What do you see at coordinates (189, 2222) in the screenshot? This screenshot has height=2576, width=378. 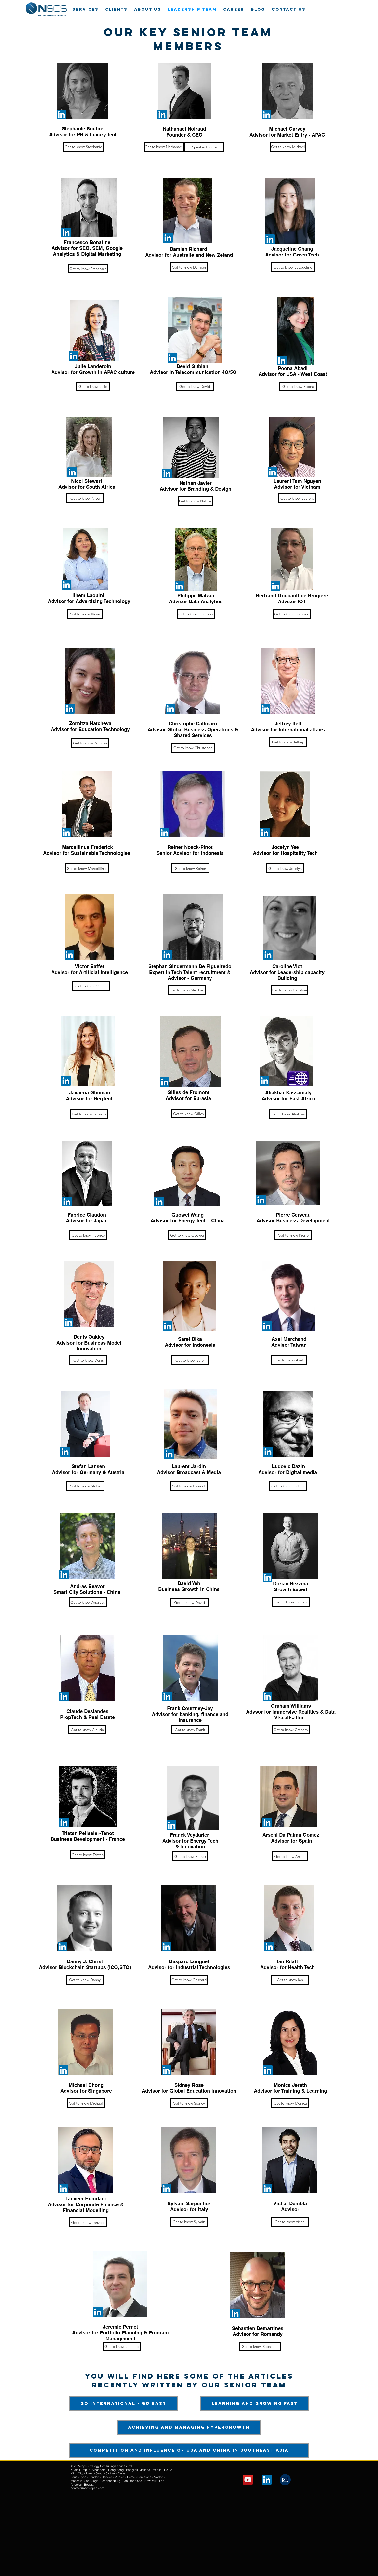 I see `[Get to know Sylvain]` at bounding box center [189, 2222].